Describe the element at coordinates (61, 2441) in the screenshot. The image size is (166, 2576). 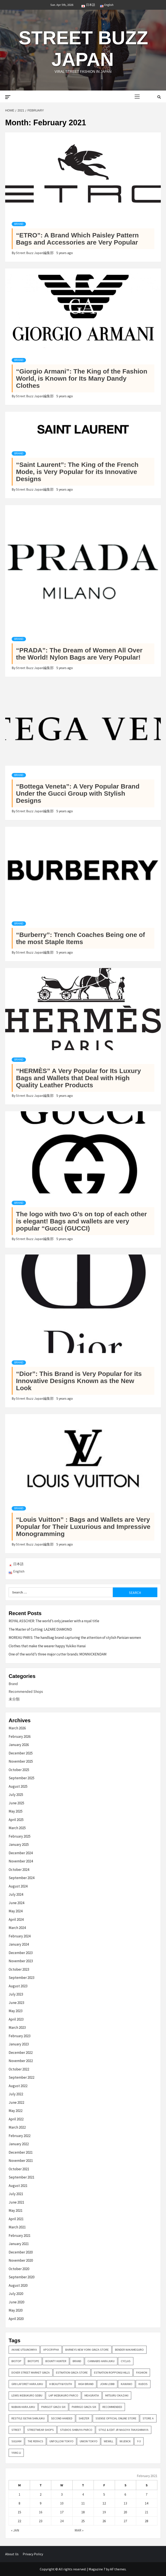
I see `UNFOLLOW TOKYO [UNFOLLOW TOKYO (5 items)]` at that location.